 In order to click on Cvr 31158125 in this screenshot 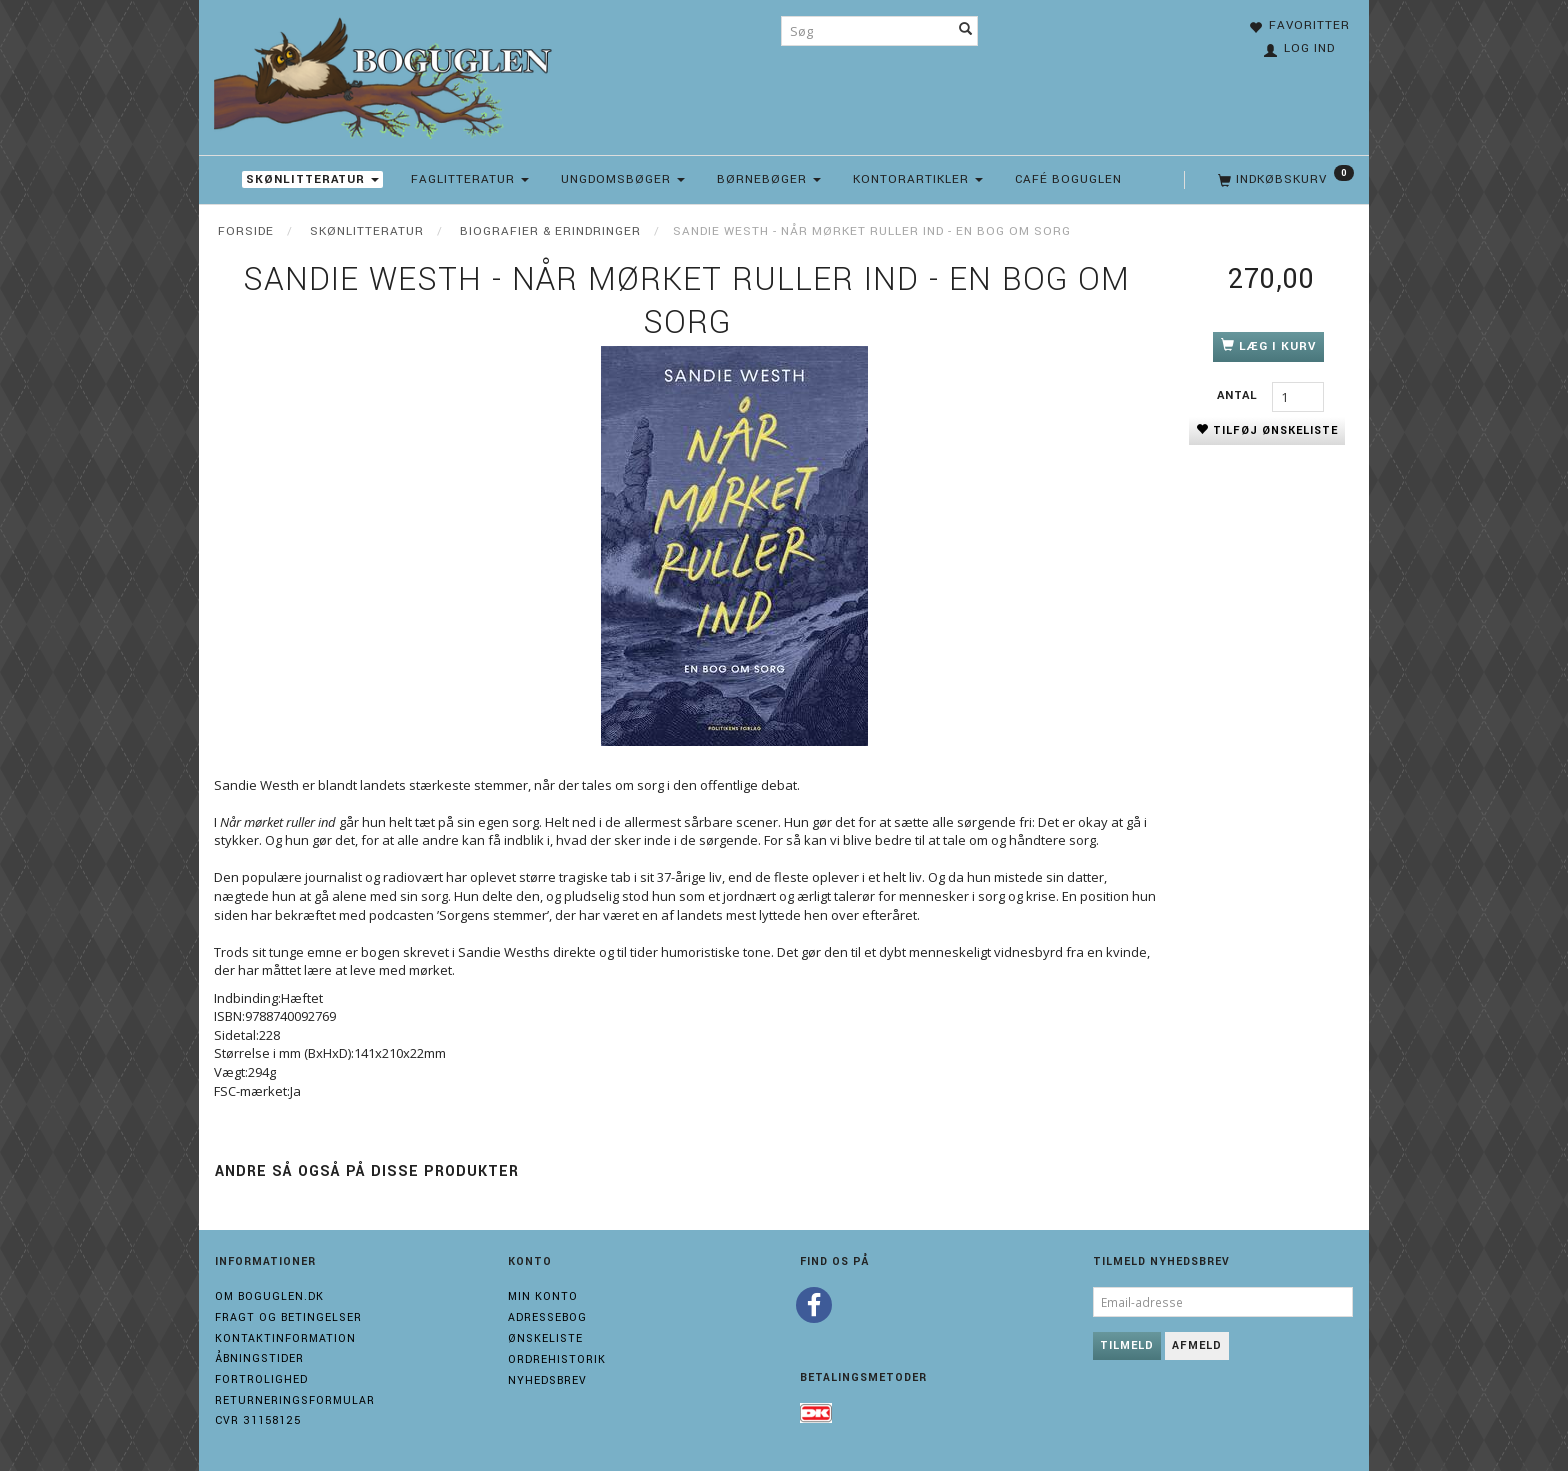, I will do `click(258, 1420)`.